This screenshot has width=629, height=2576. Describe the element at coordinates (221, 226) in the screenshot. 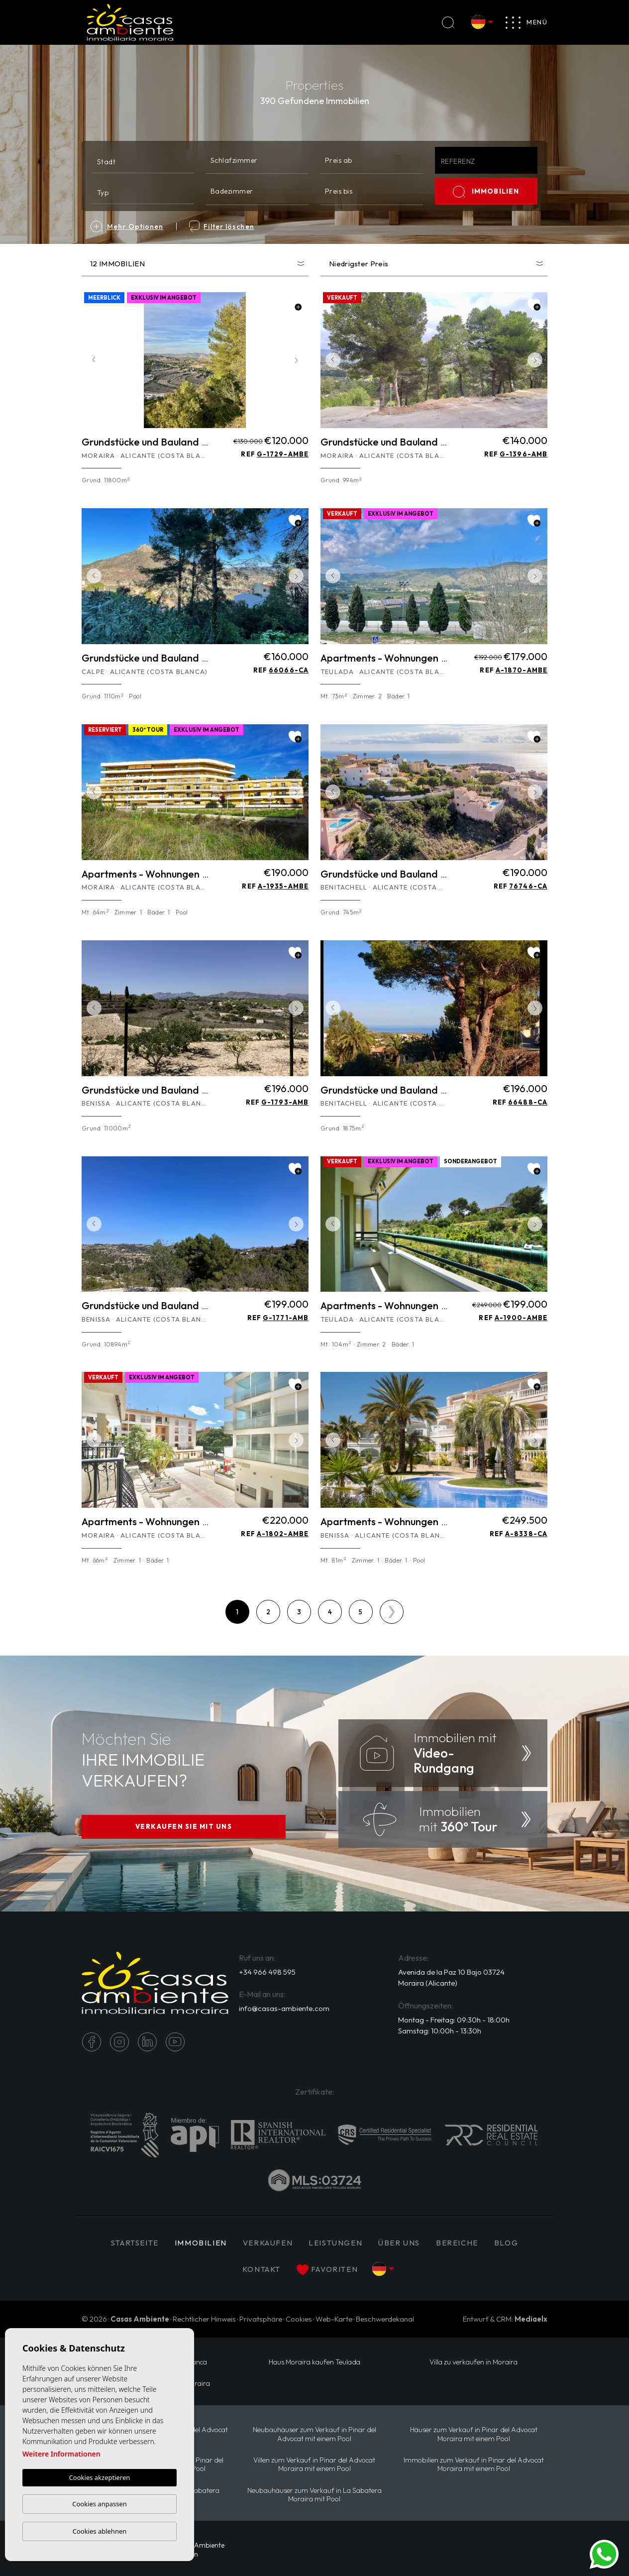

I see `Filter löschen` at that location.